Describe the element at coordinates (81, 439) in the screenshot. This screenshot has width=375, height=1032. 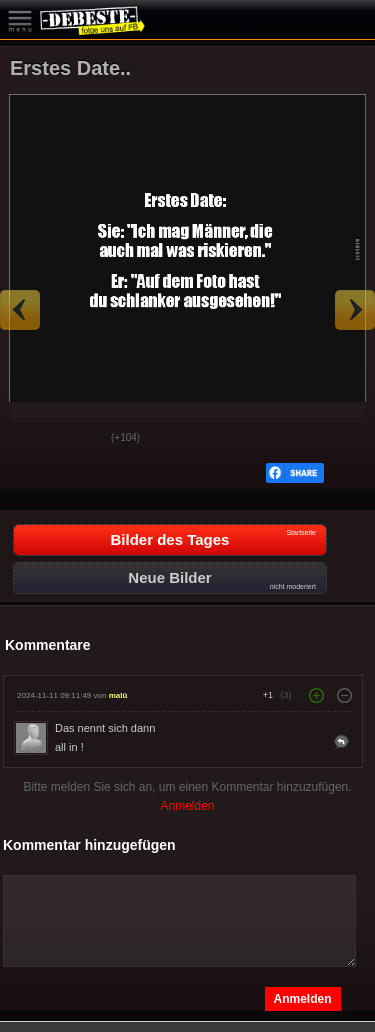
I see `Schwach` at that location.